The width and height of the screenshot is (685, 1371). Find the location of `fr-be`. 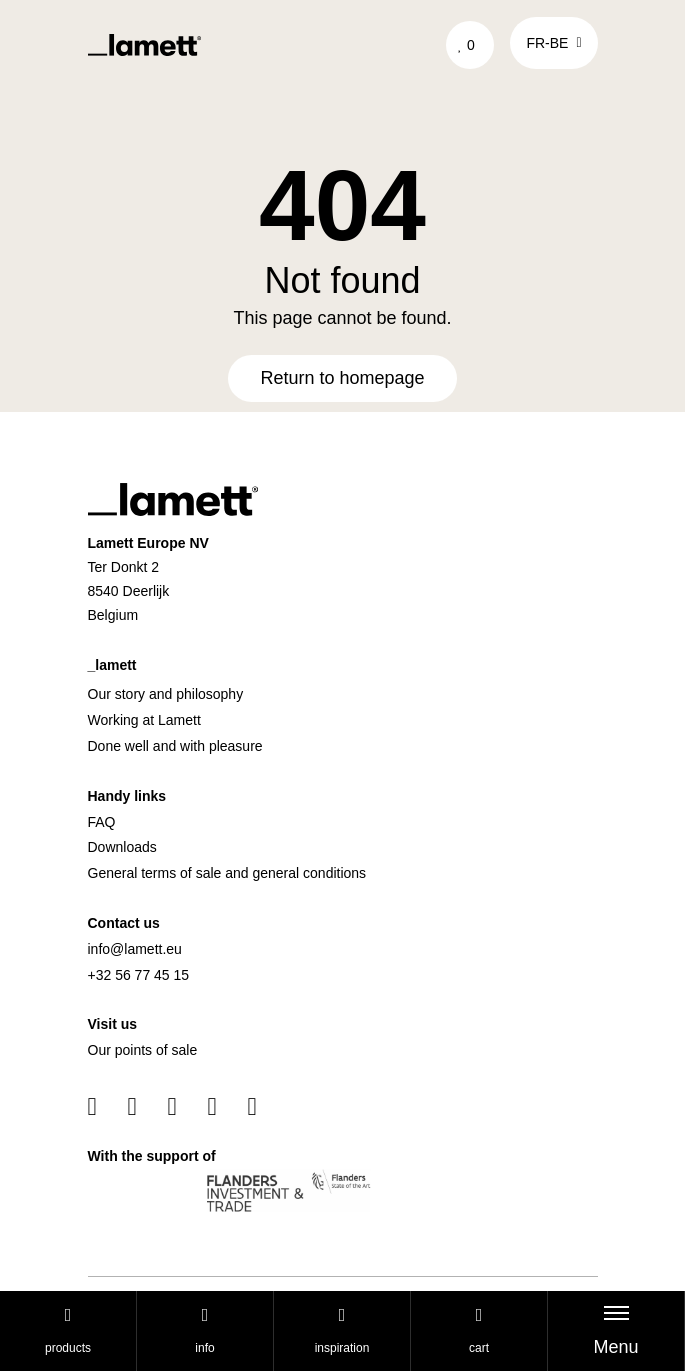

fr-be is located at coordinates (553, 43).